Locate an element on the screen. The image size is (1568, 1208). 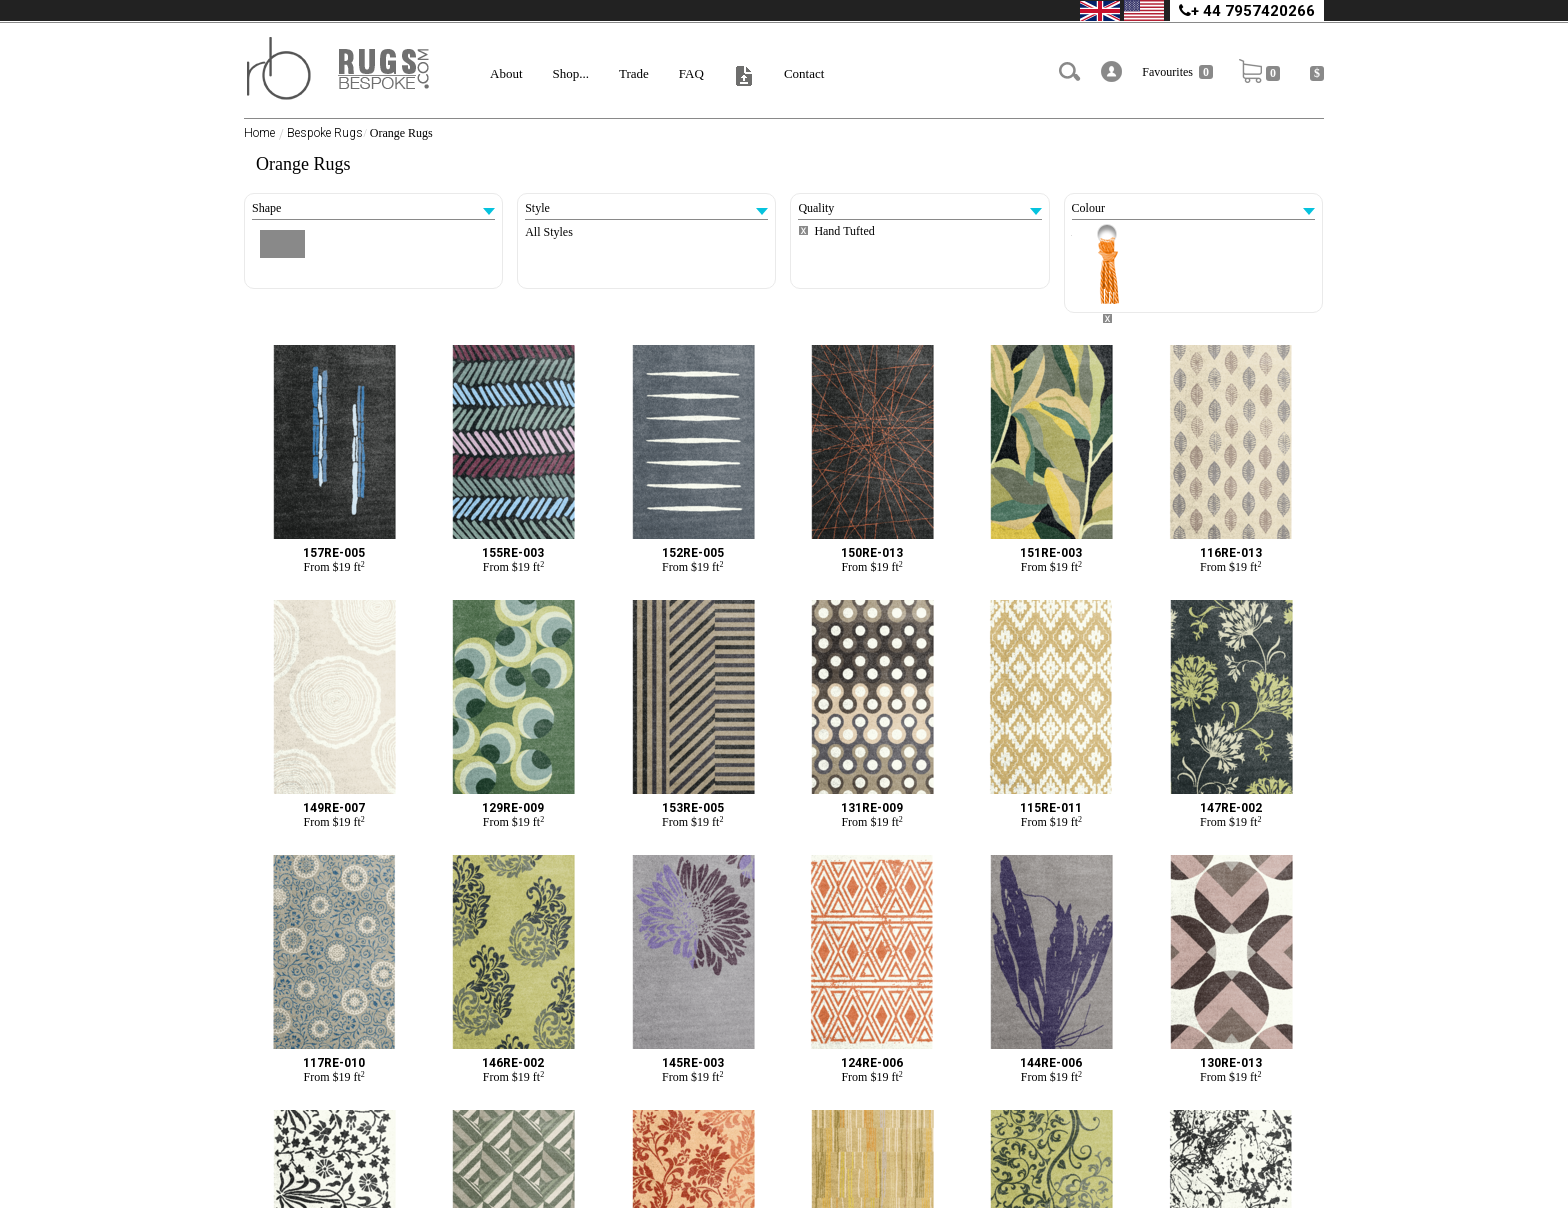
Quality is located at coordinates (919, 208).